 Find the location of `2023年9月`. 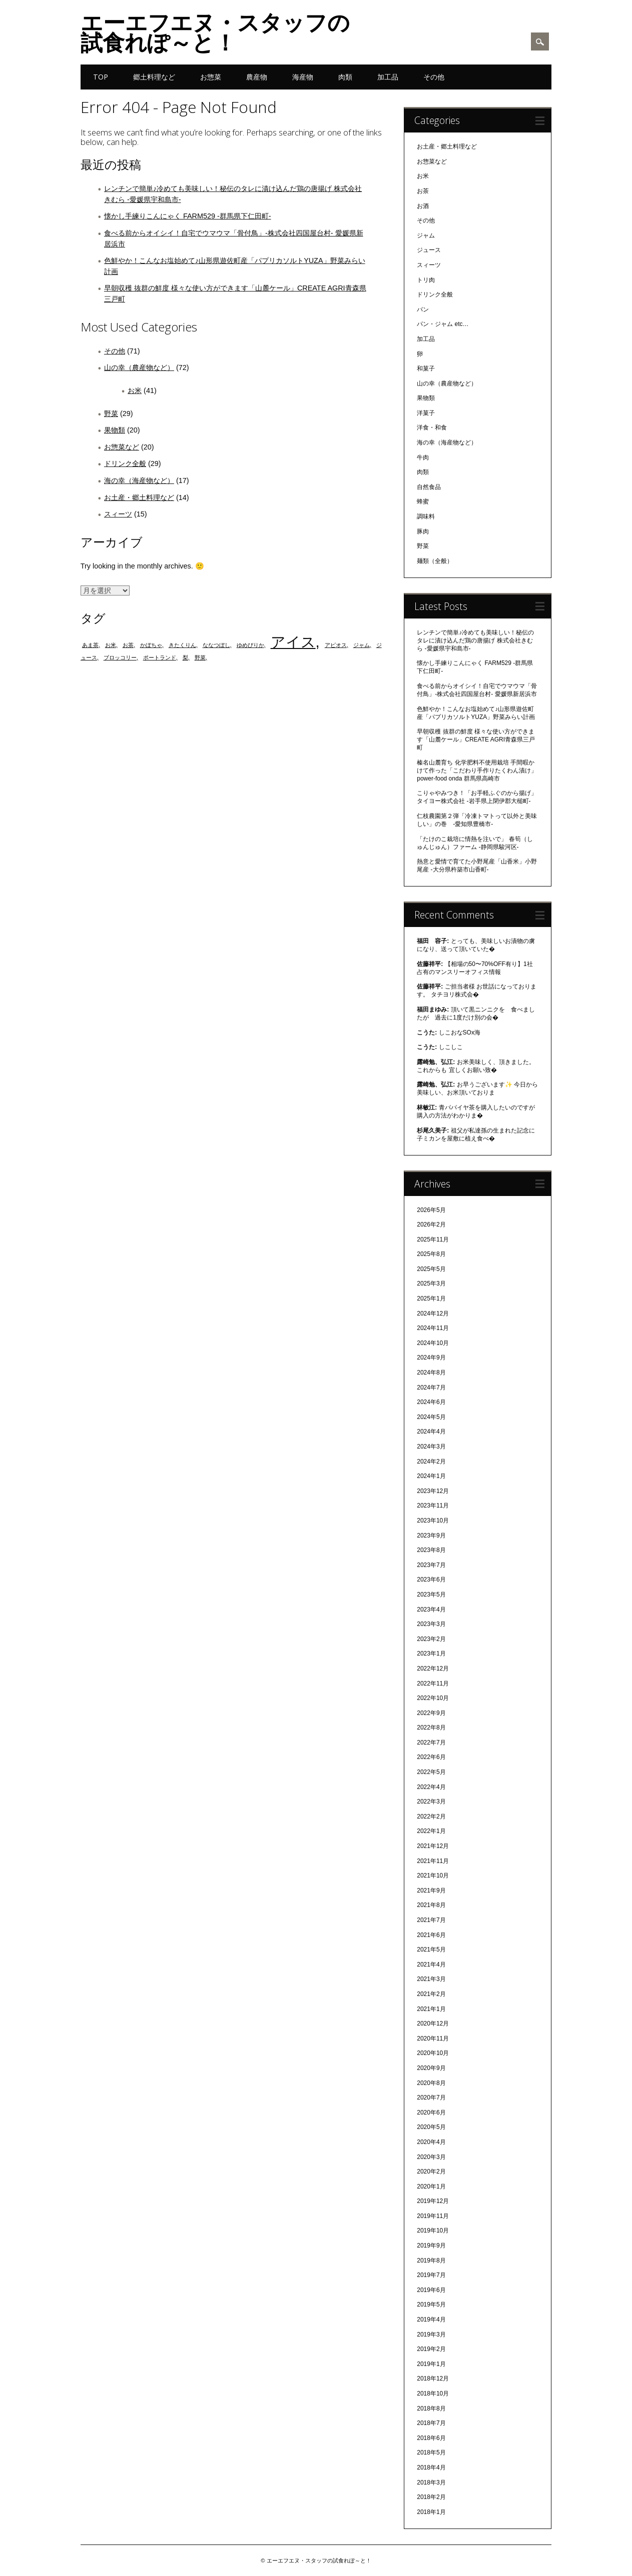

2023年9月 is located at coordinates (431, 1535).